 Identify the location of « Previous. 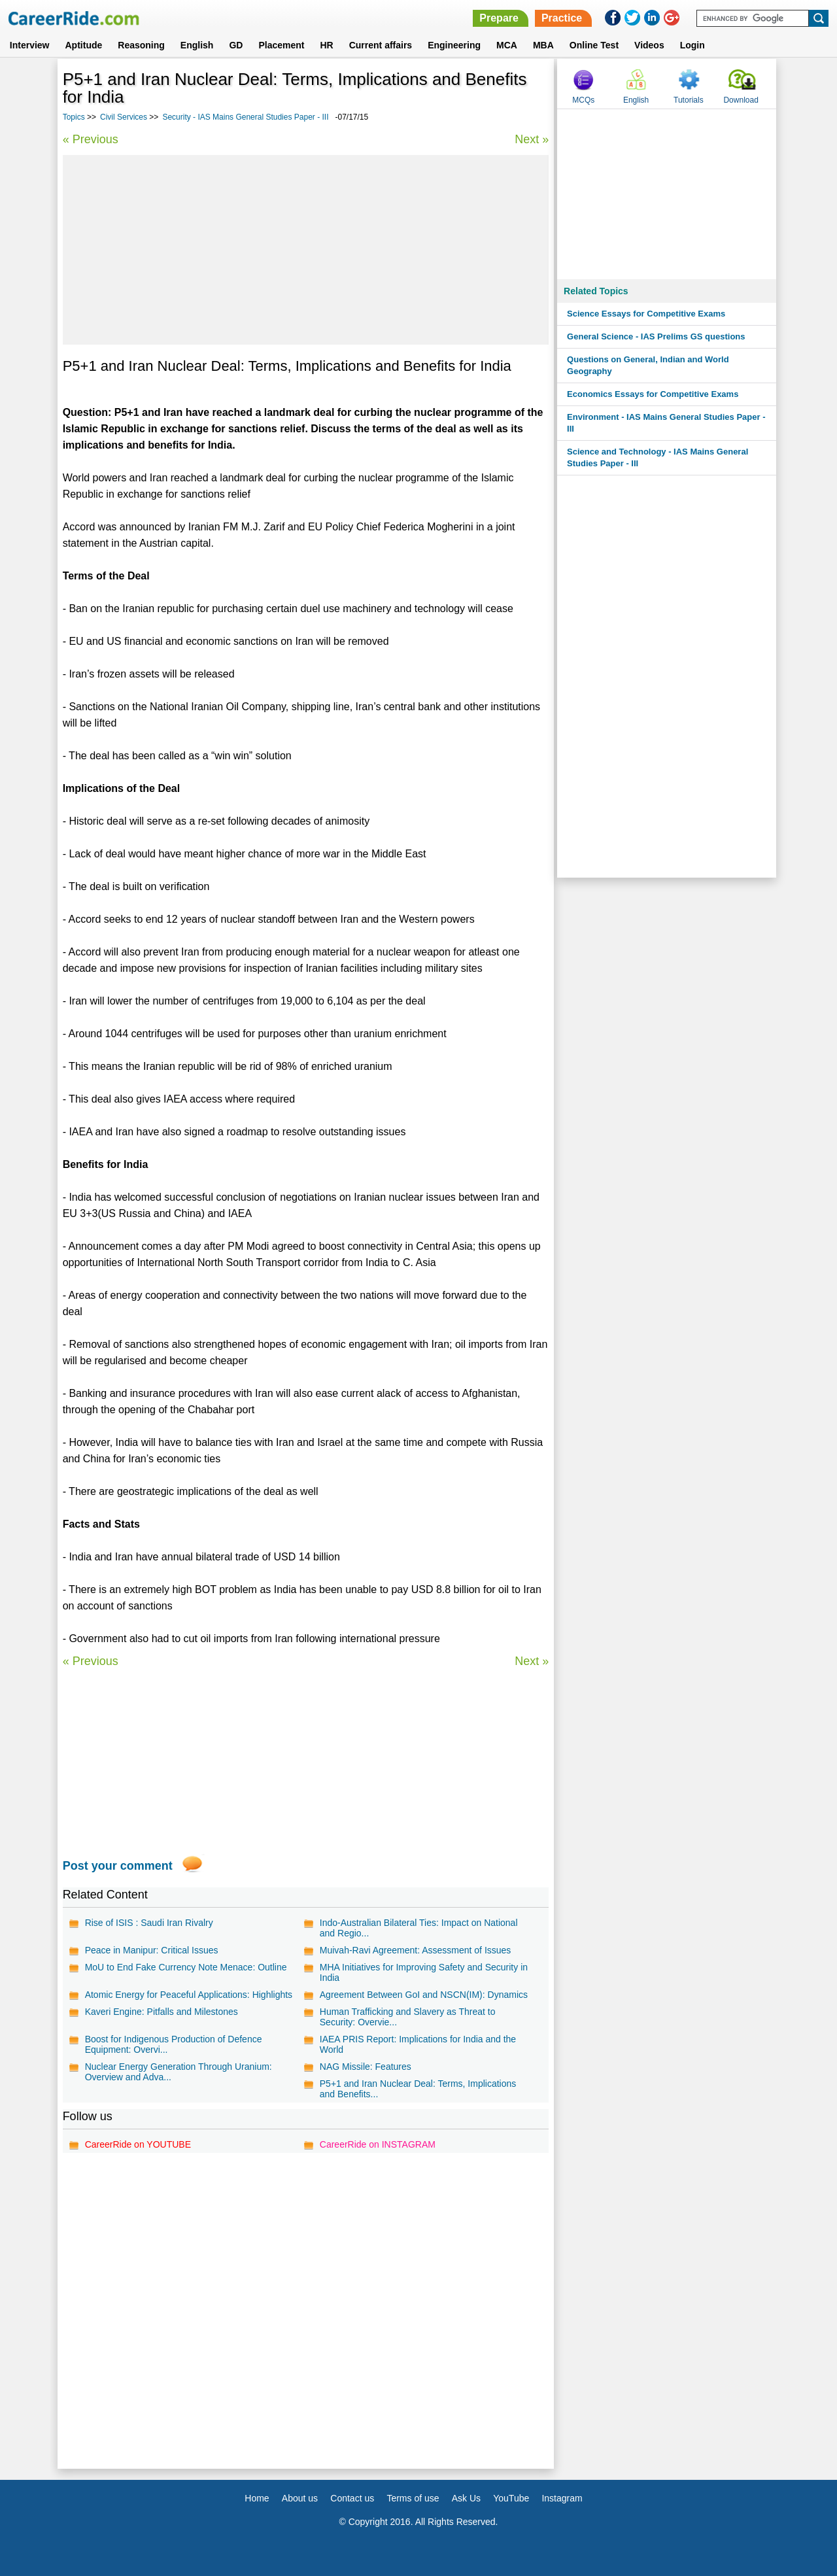
(90, 139).